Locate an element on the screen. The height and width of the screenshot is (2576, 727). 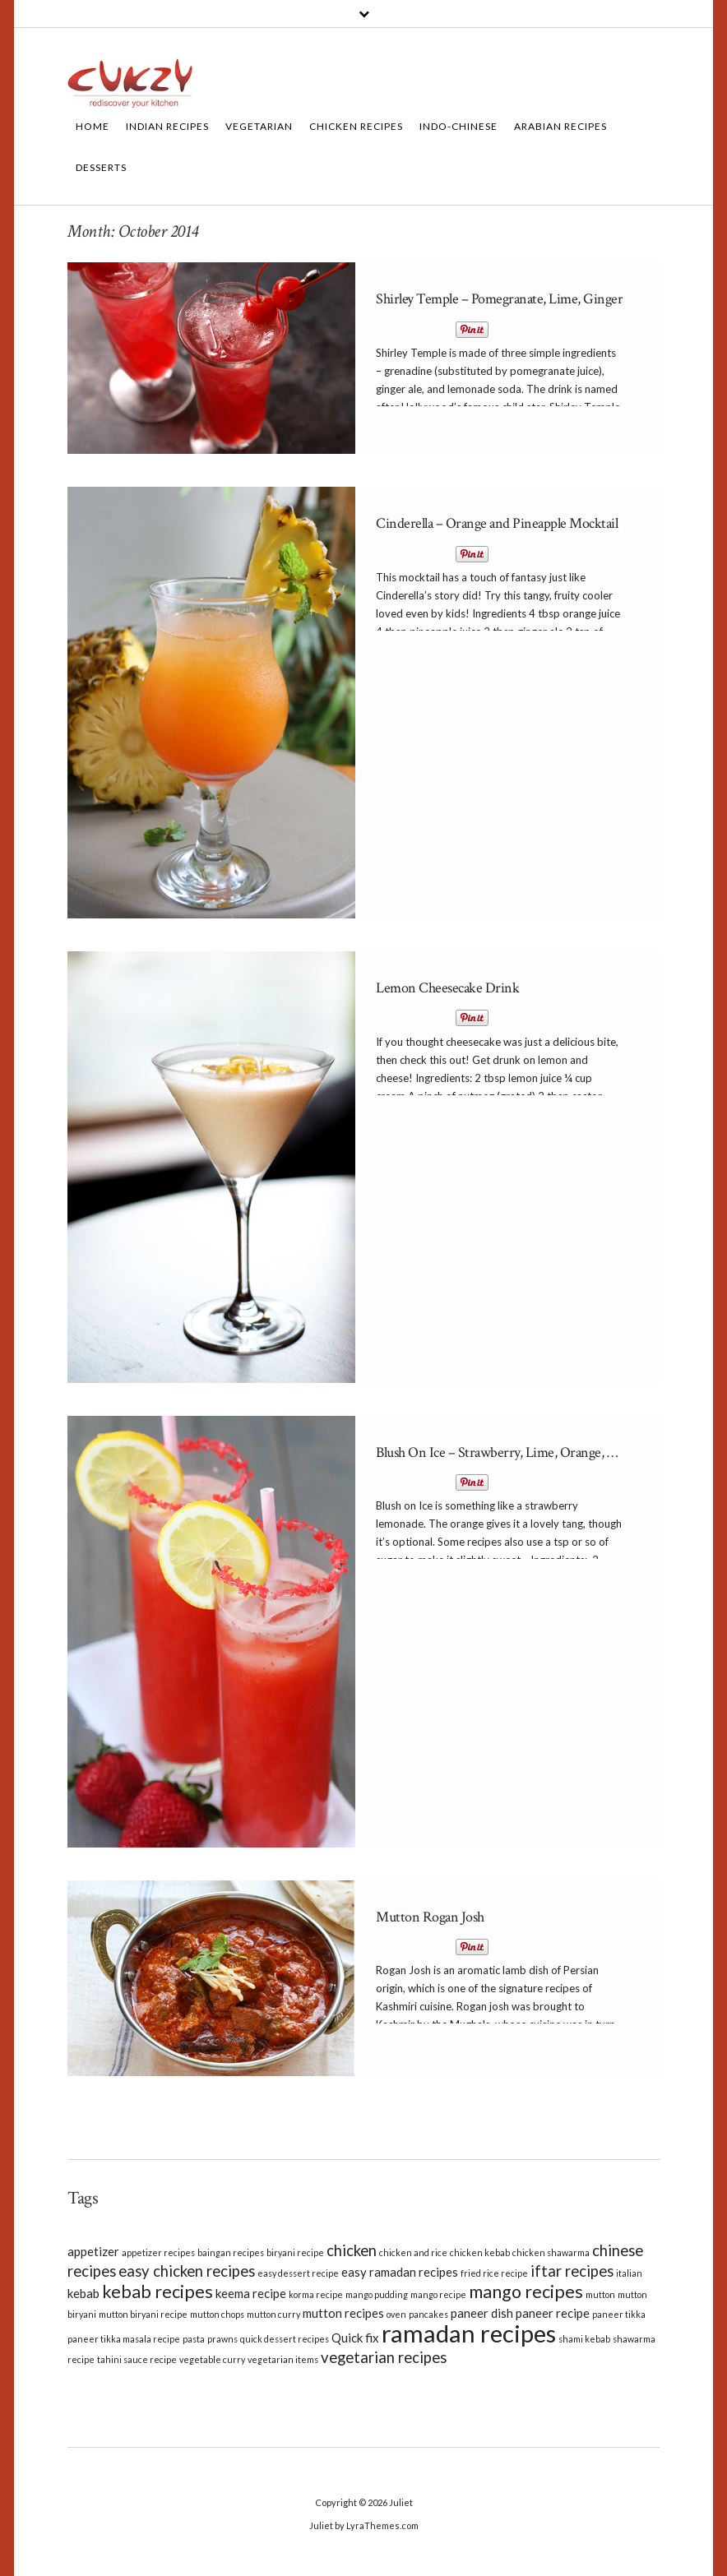
ramadan recipes [ramadan recipes (9 items)] is located at coordinates (469, 2333).